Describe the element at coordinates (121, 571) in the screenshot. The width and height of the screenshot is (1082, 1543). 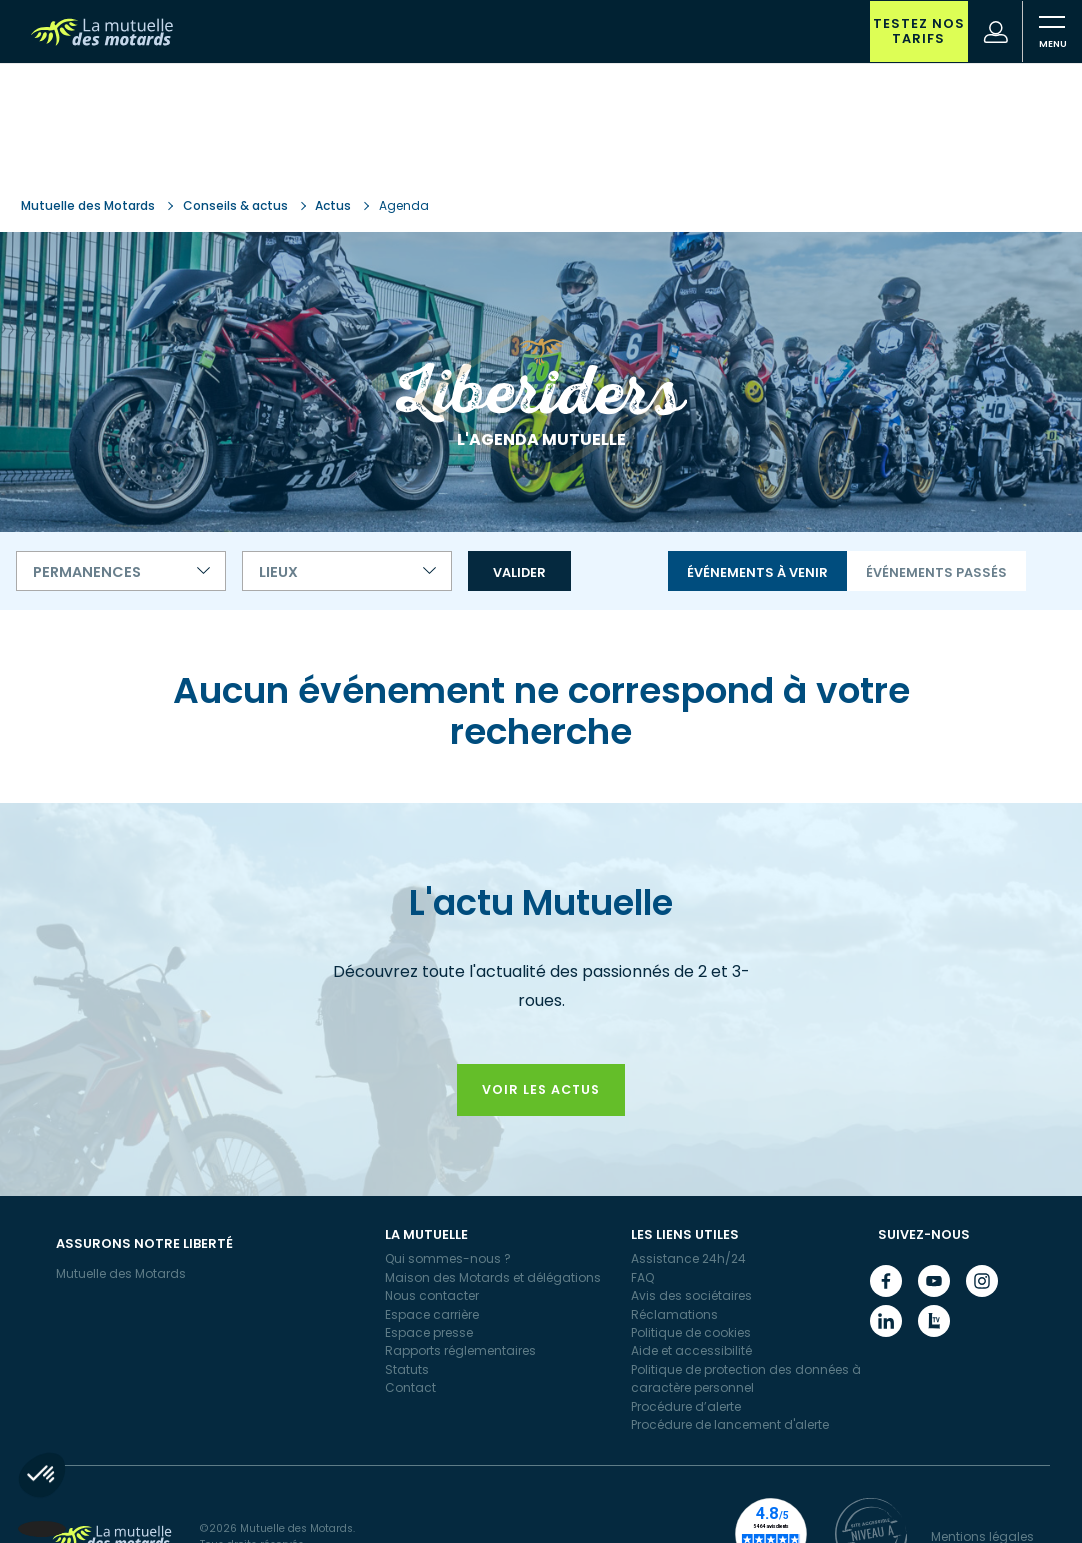
I see `[combobox]` at that location.